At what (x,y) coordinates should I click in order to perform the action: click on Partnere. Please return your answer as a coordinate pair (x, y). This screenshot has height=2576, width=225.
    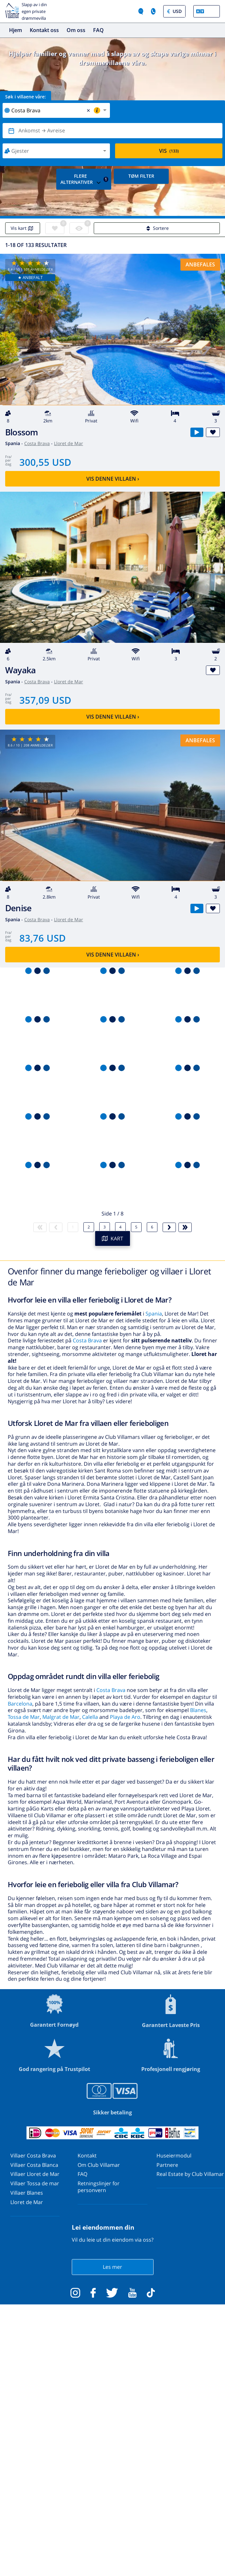
    Looking at the image, I should click on (167, 2164).